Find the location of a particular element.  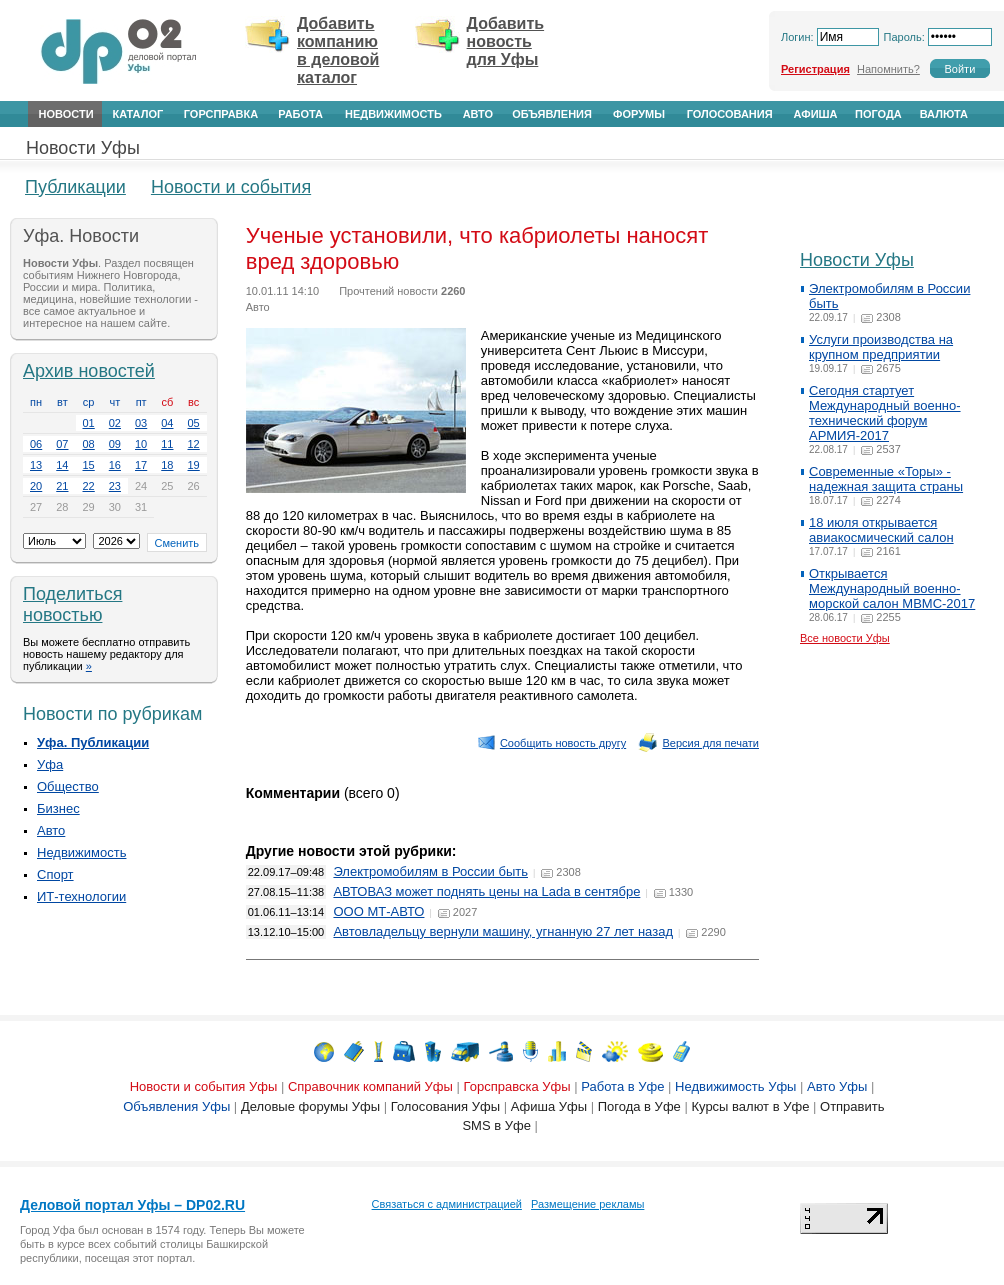

Недвижимость is located at coordinates (393, 114).